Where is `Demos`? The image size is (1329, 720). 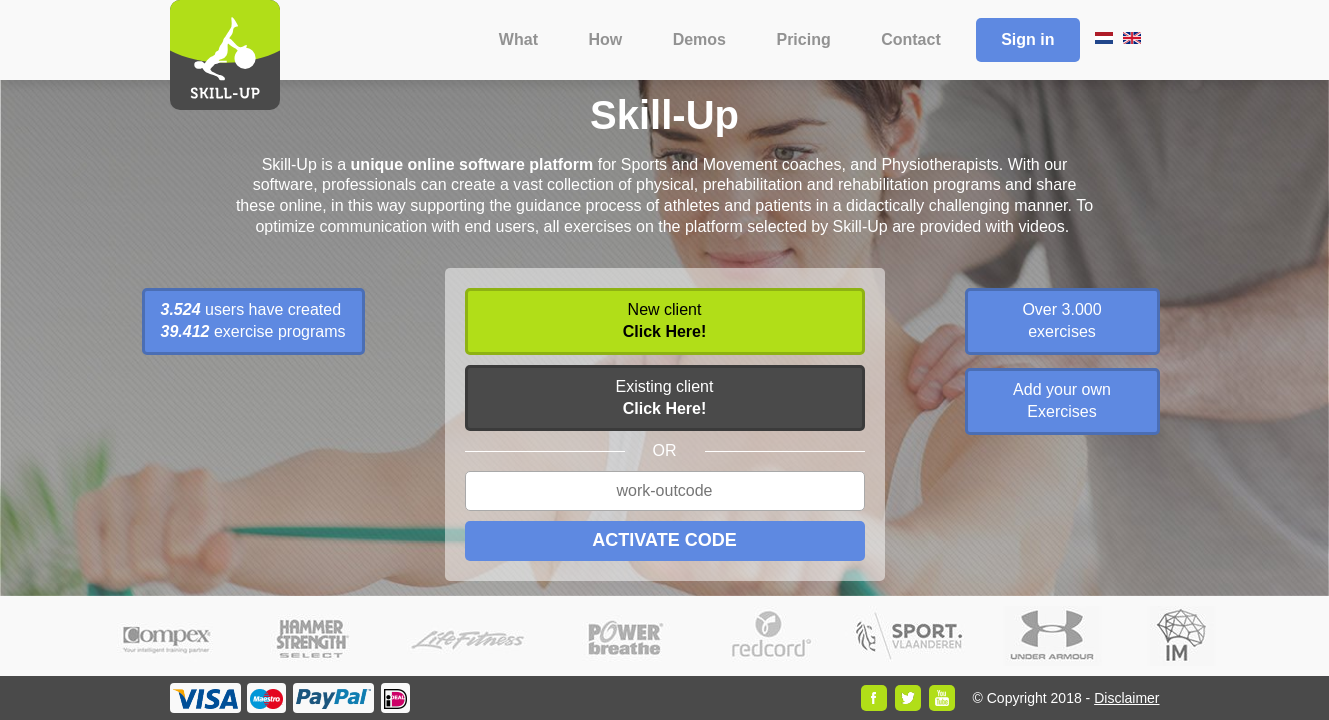 Demos is located at coordinates (699, 39).